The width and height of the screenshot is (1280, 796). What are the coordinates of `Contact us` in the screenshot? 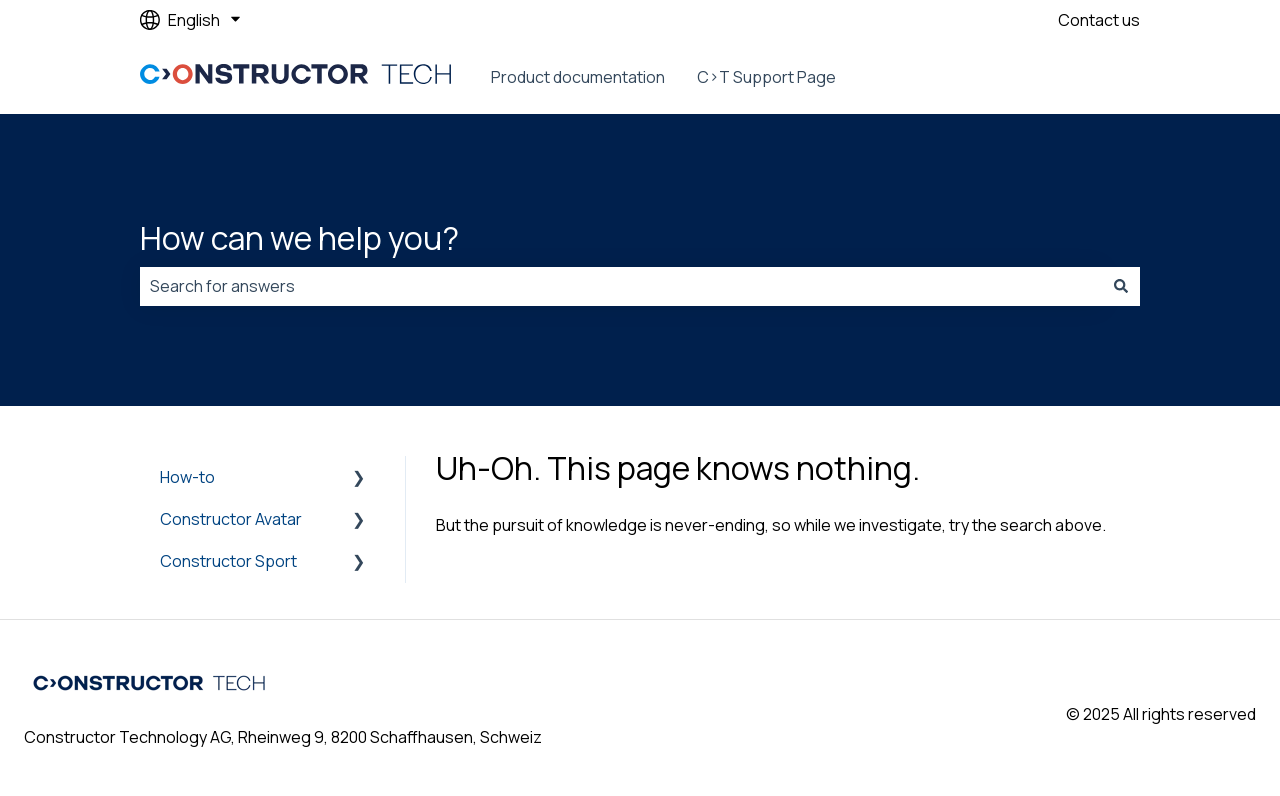 It's located at (1099, 20).